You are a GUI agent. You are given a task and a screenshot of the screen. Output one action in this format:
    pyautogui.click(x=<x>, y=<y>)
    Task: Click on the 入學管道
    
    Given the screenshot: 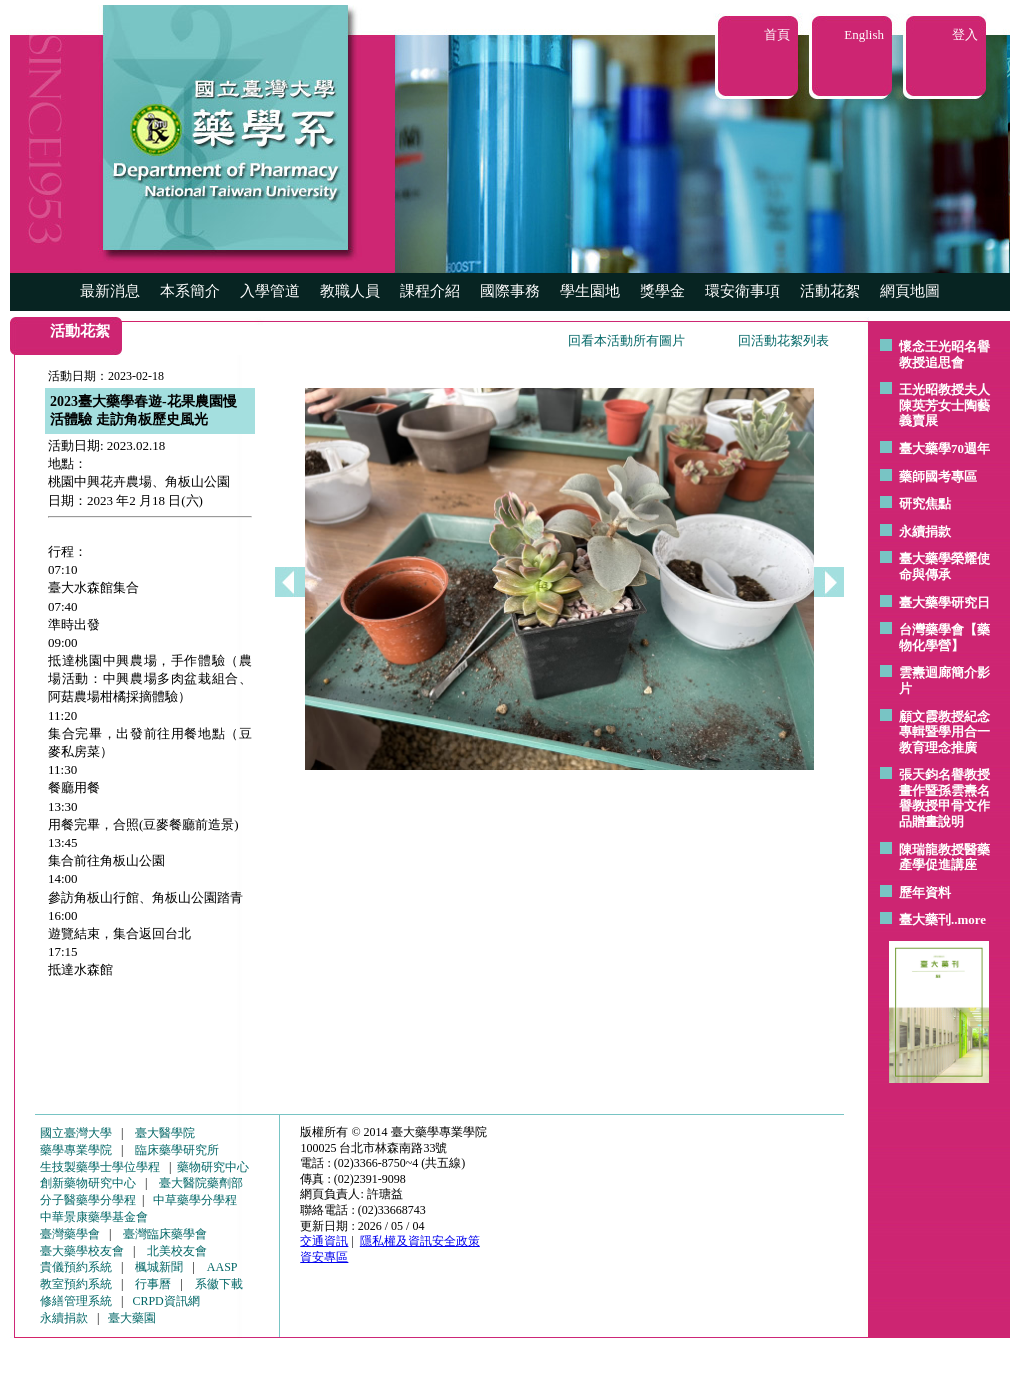 What is the action you would take?
    pyautogui.click(x=270, y=291)
    